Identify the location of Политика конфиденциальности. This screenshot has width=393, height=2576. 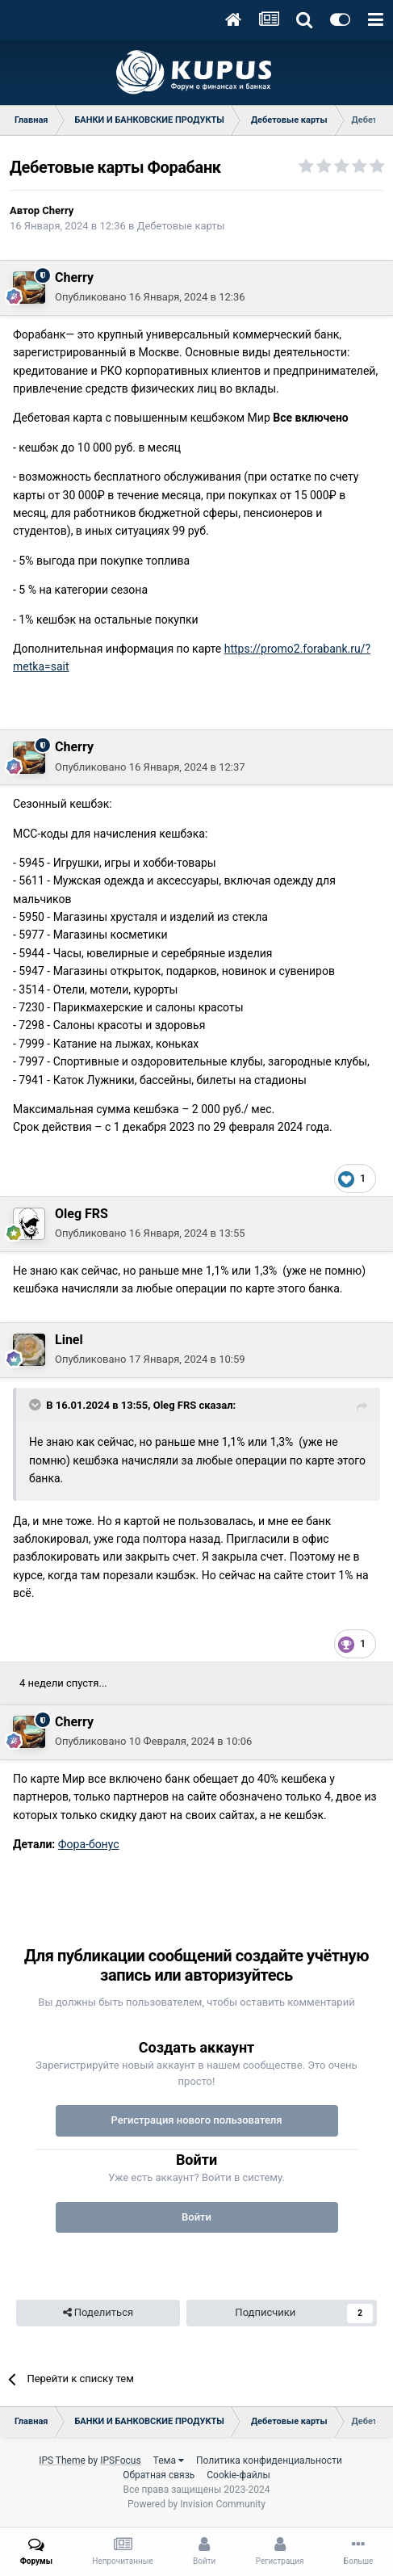
(269, 2460).